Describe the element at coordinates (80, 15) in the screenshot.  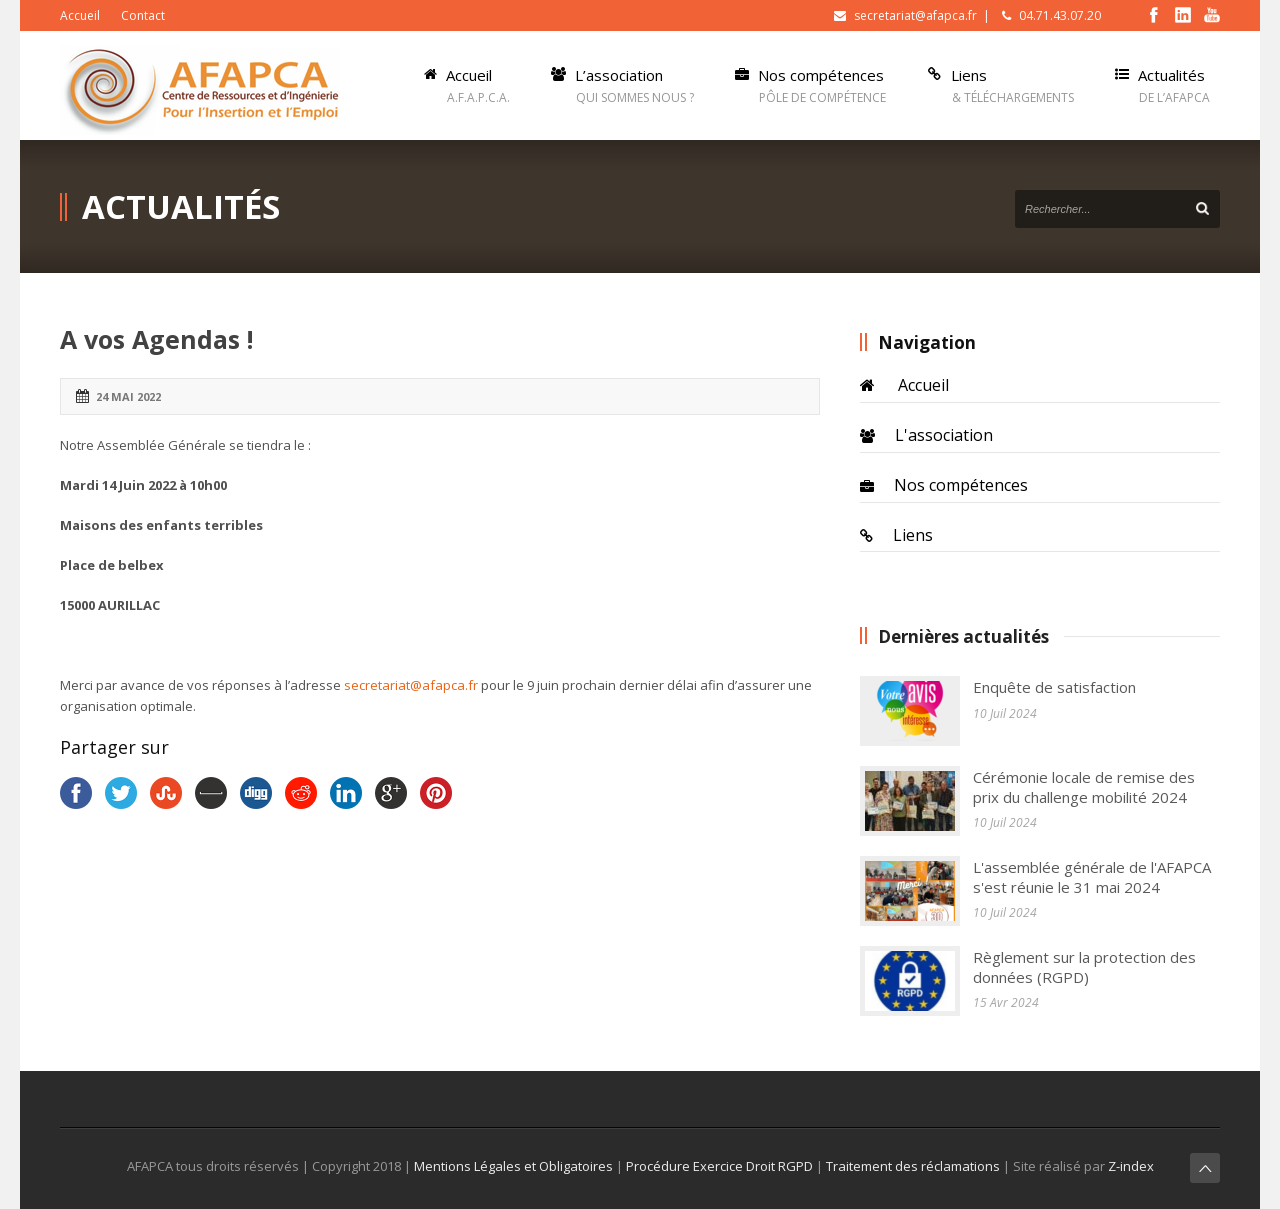
I see `Accueil` at that location.